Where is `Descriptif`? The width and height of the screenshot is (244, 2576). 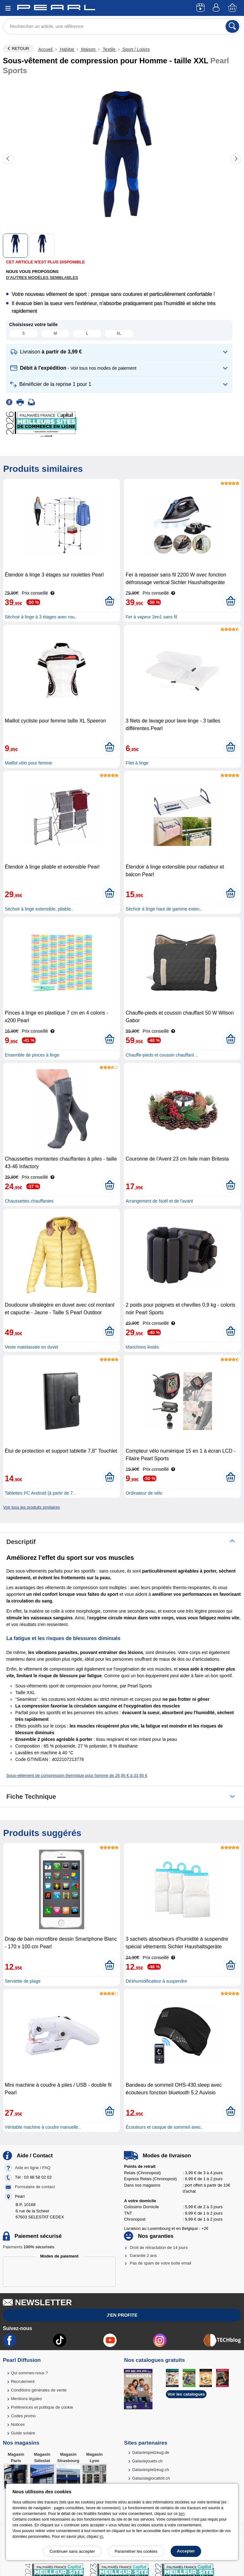 Descriptif is located at coordinates (21, 1541).